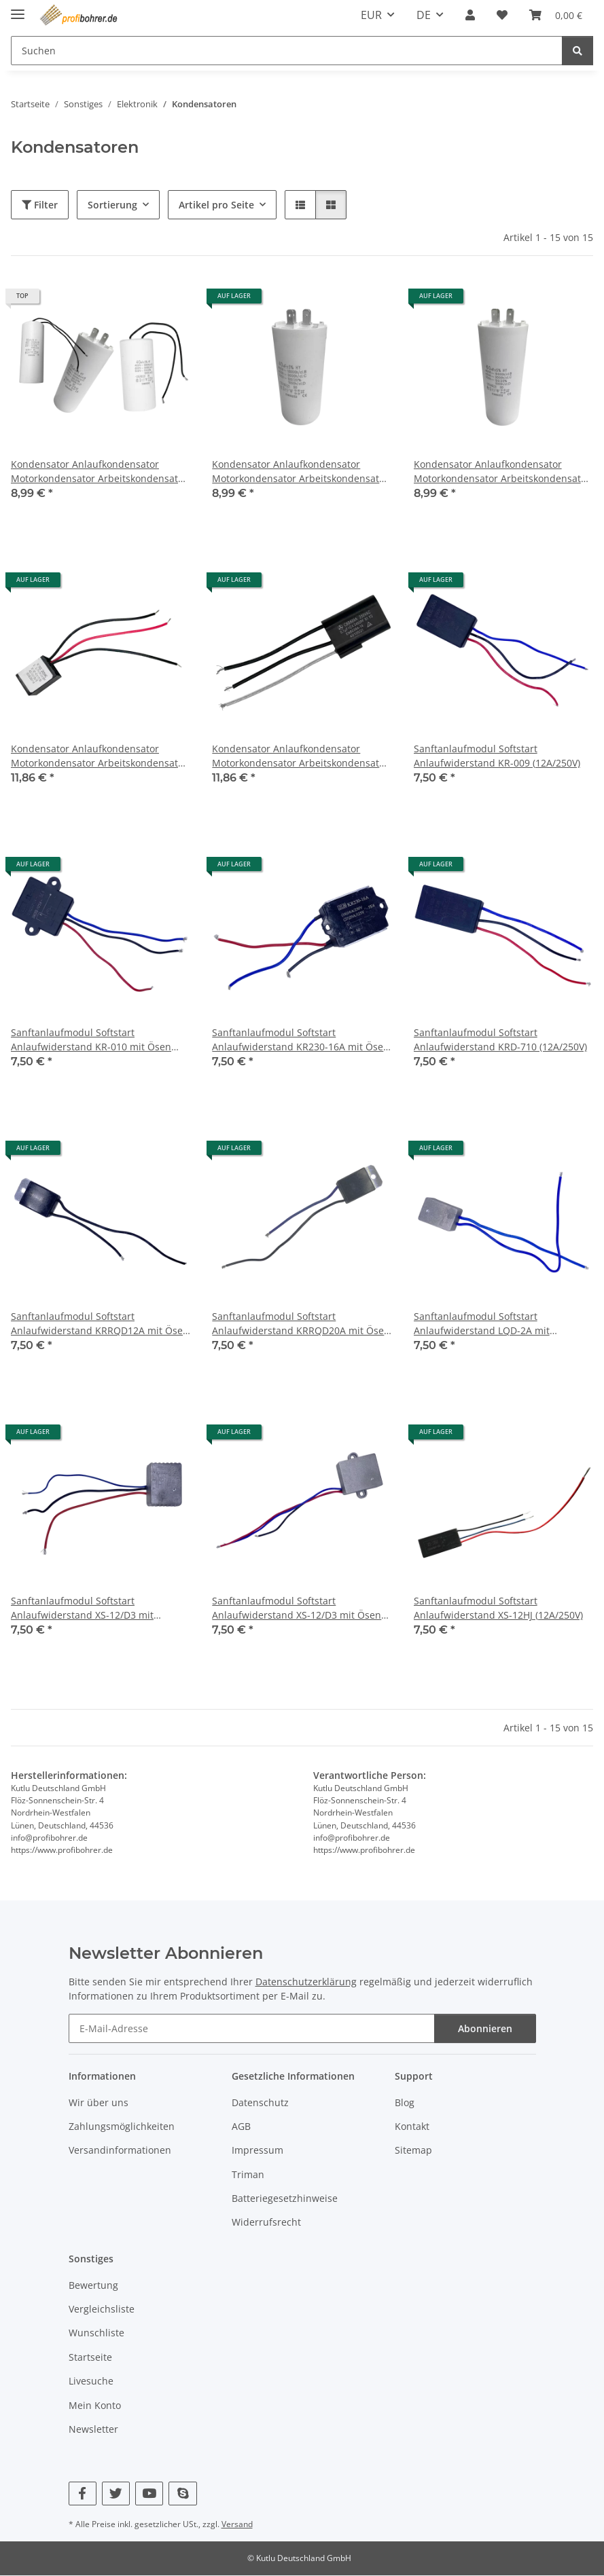 This screenshot has width=604, height=2576. Describe the element at coordinates (82, 1608) in the screenshot. I see `Sanftanlaufmodul Softstart Anlaufwiderstand XS-12/D3 mit Metallgehäuse (12A/250V)` at that location.